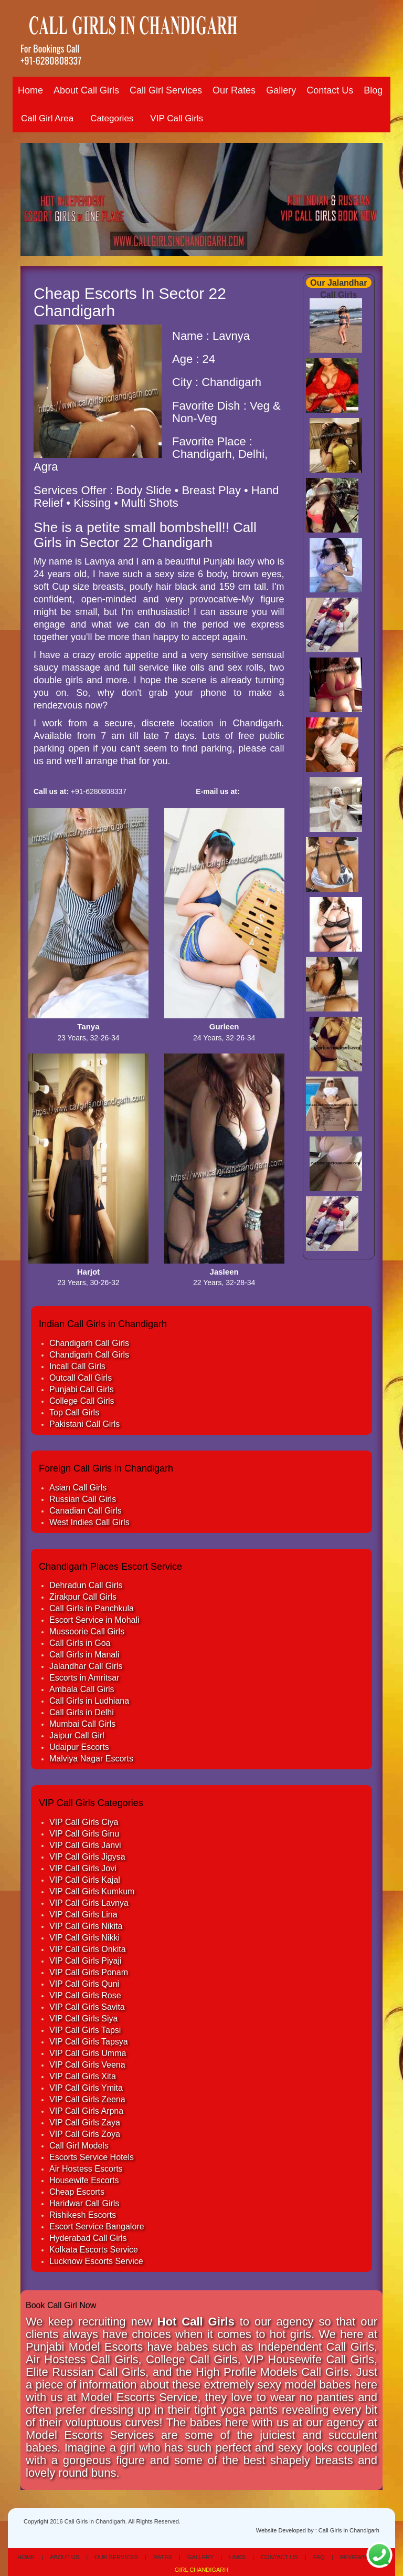 This screenshot has height=2576, width=403. Describe the element at coordinates (96, 2226) in the screenshot. I see `Escort Service Bangalore` at that location.